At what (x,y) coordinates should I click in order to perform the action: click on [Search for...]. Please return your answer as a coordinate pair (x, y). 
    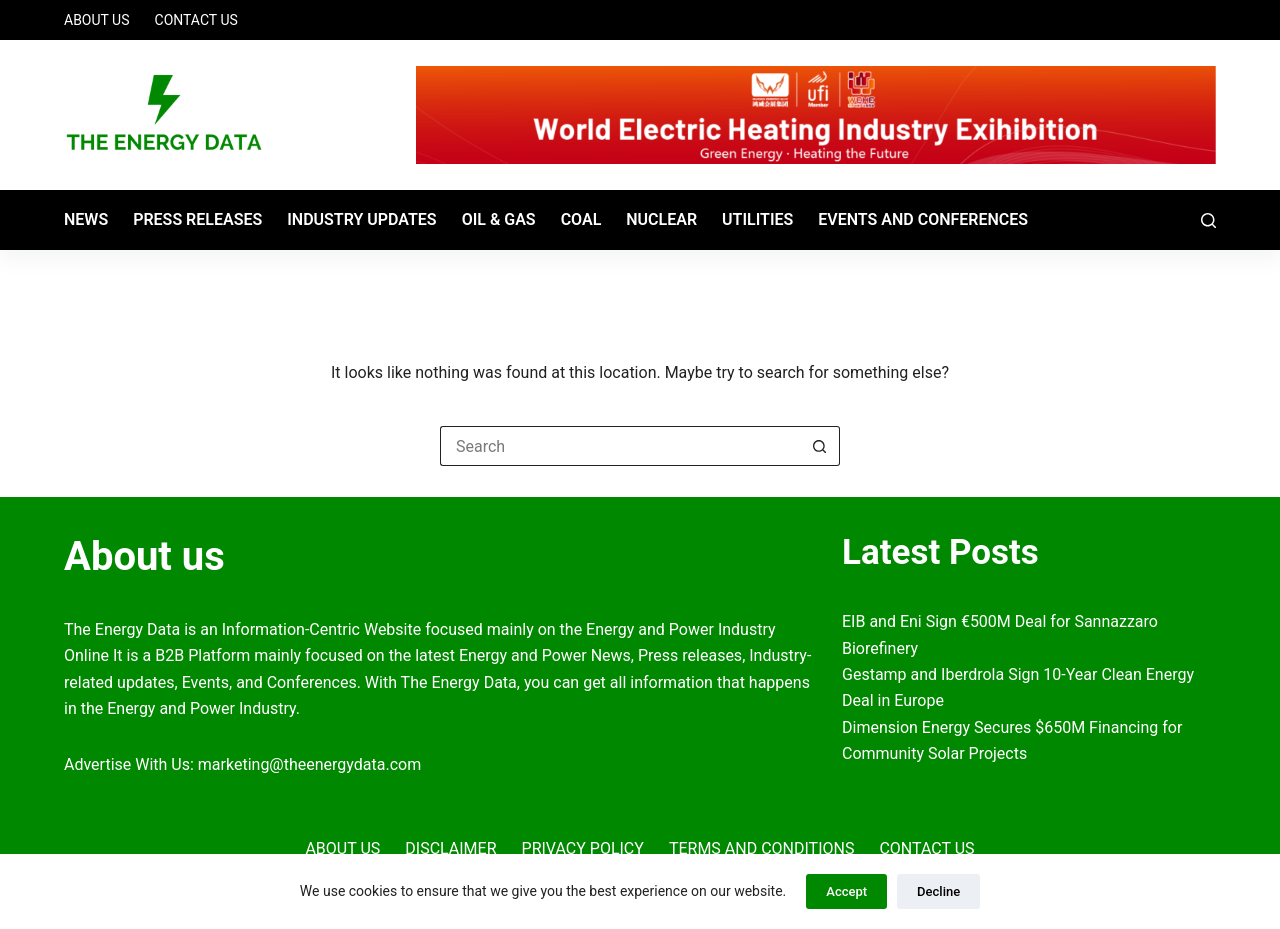
    Looking at the image, I should click on (620, 446).